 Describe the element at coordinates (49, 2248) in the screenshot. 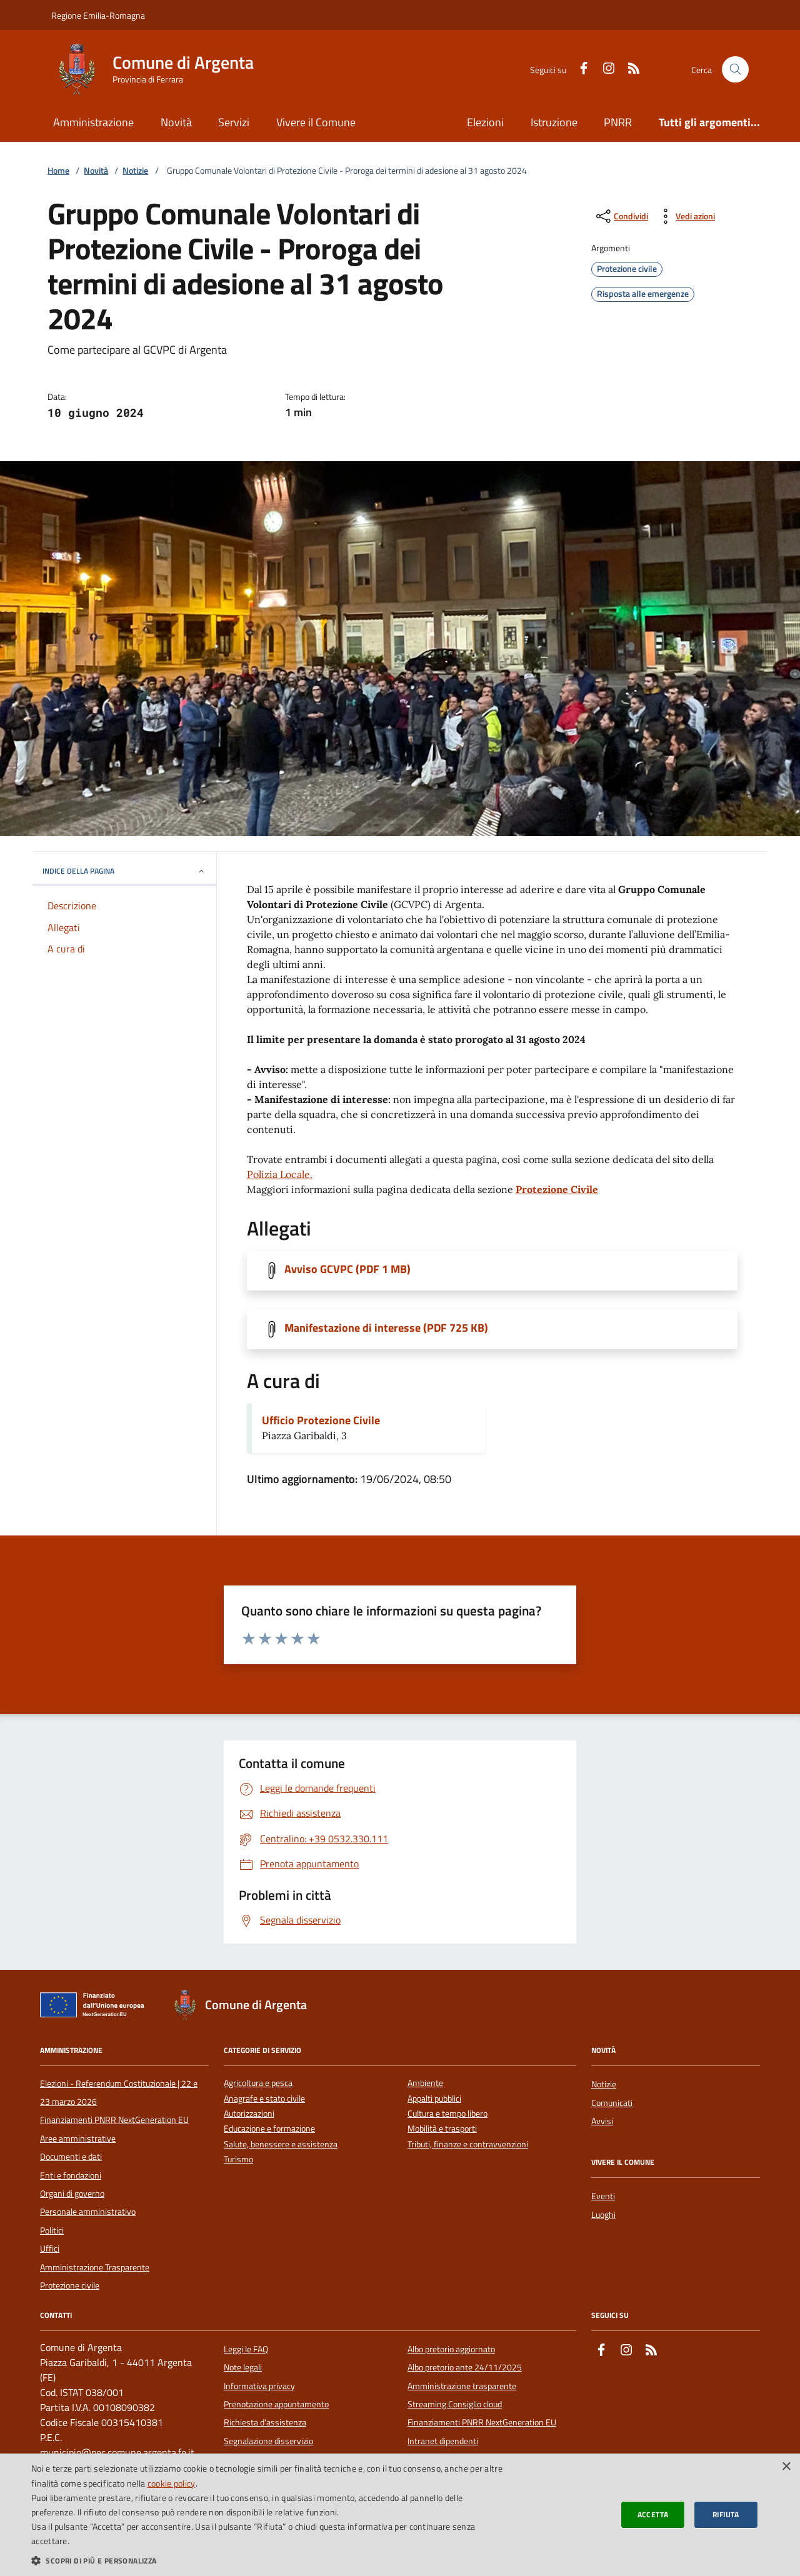

I see `Uffici` at that location.